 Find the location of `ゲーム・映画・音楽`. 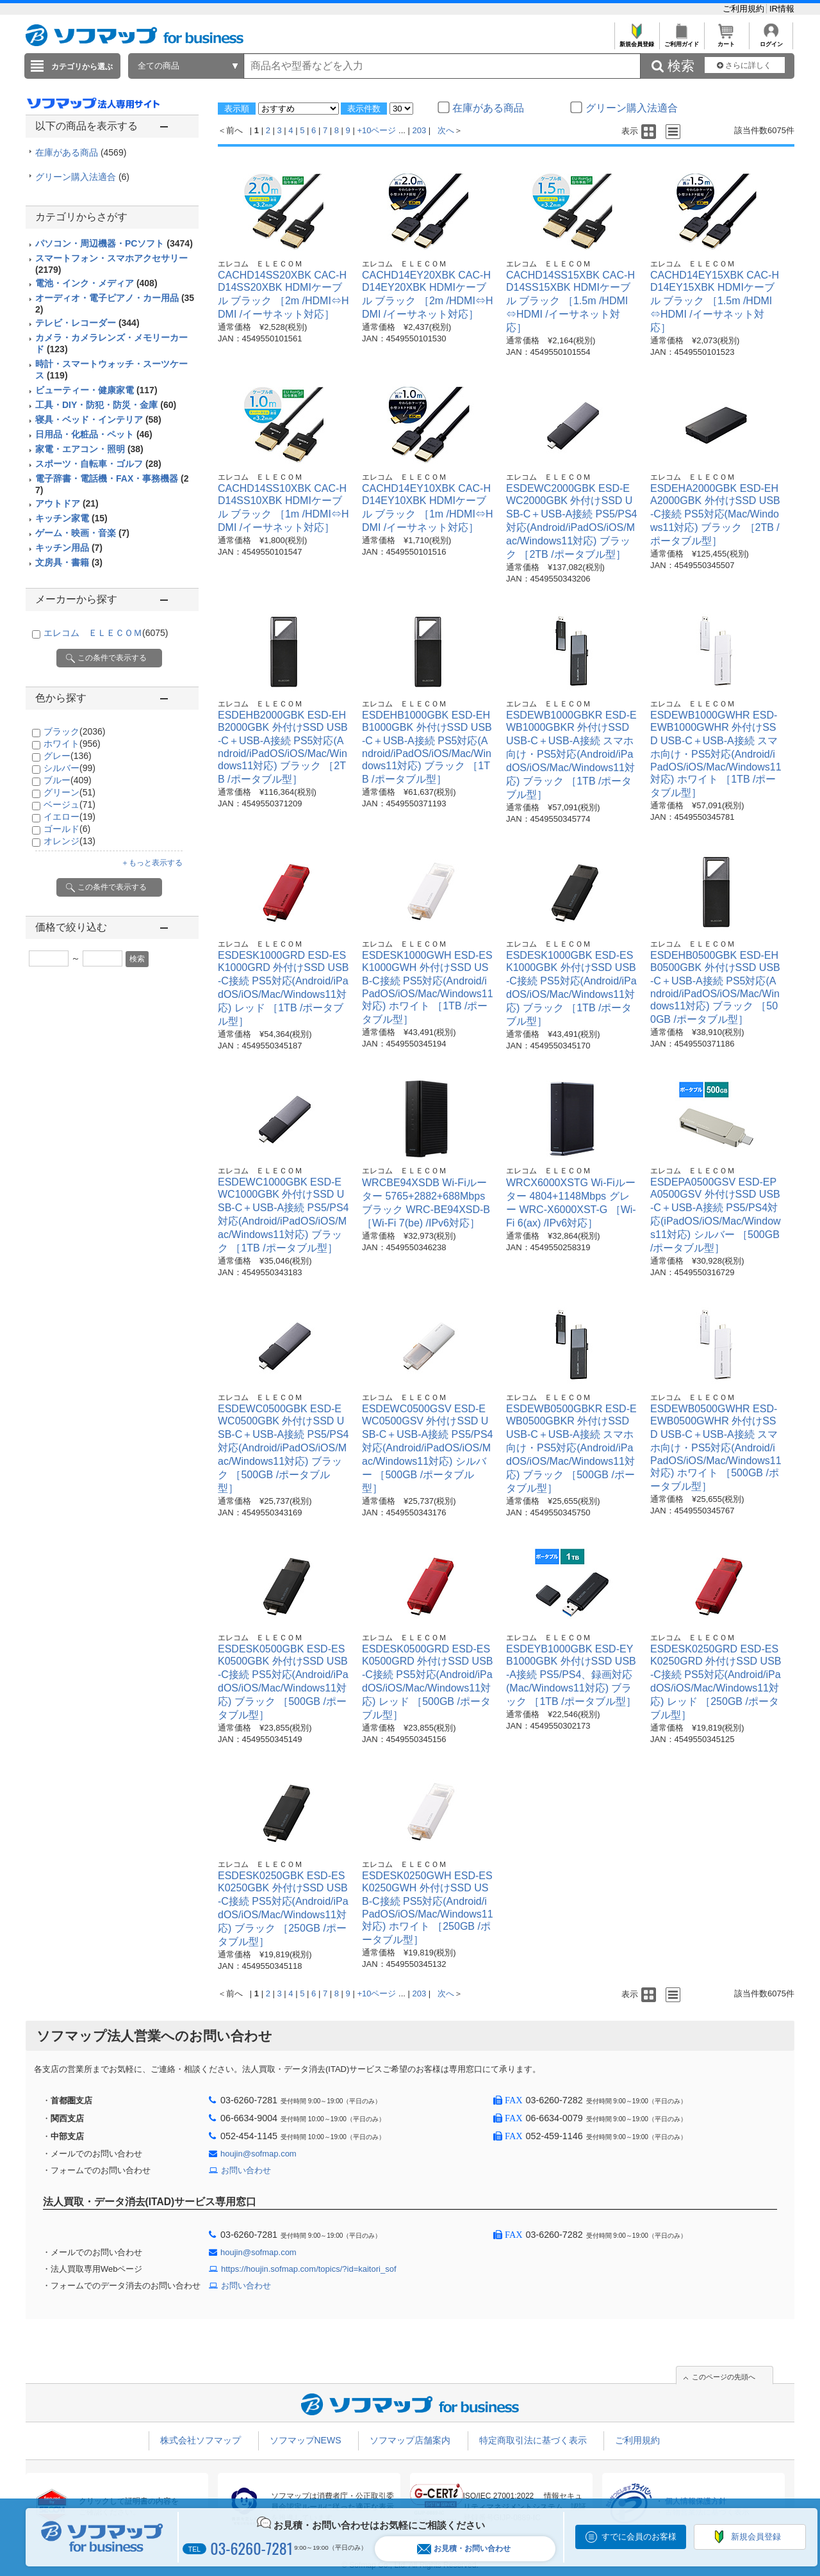

ゲーム・映画・音楽 is located at coordinates (82, 533).